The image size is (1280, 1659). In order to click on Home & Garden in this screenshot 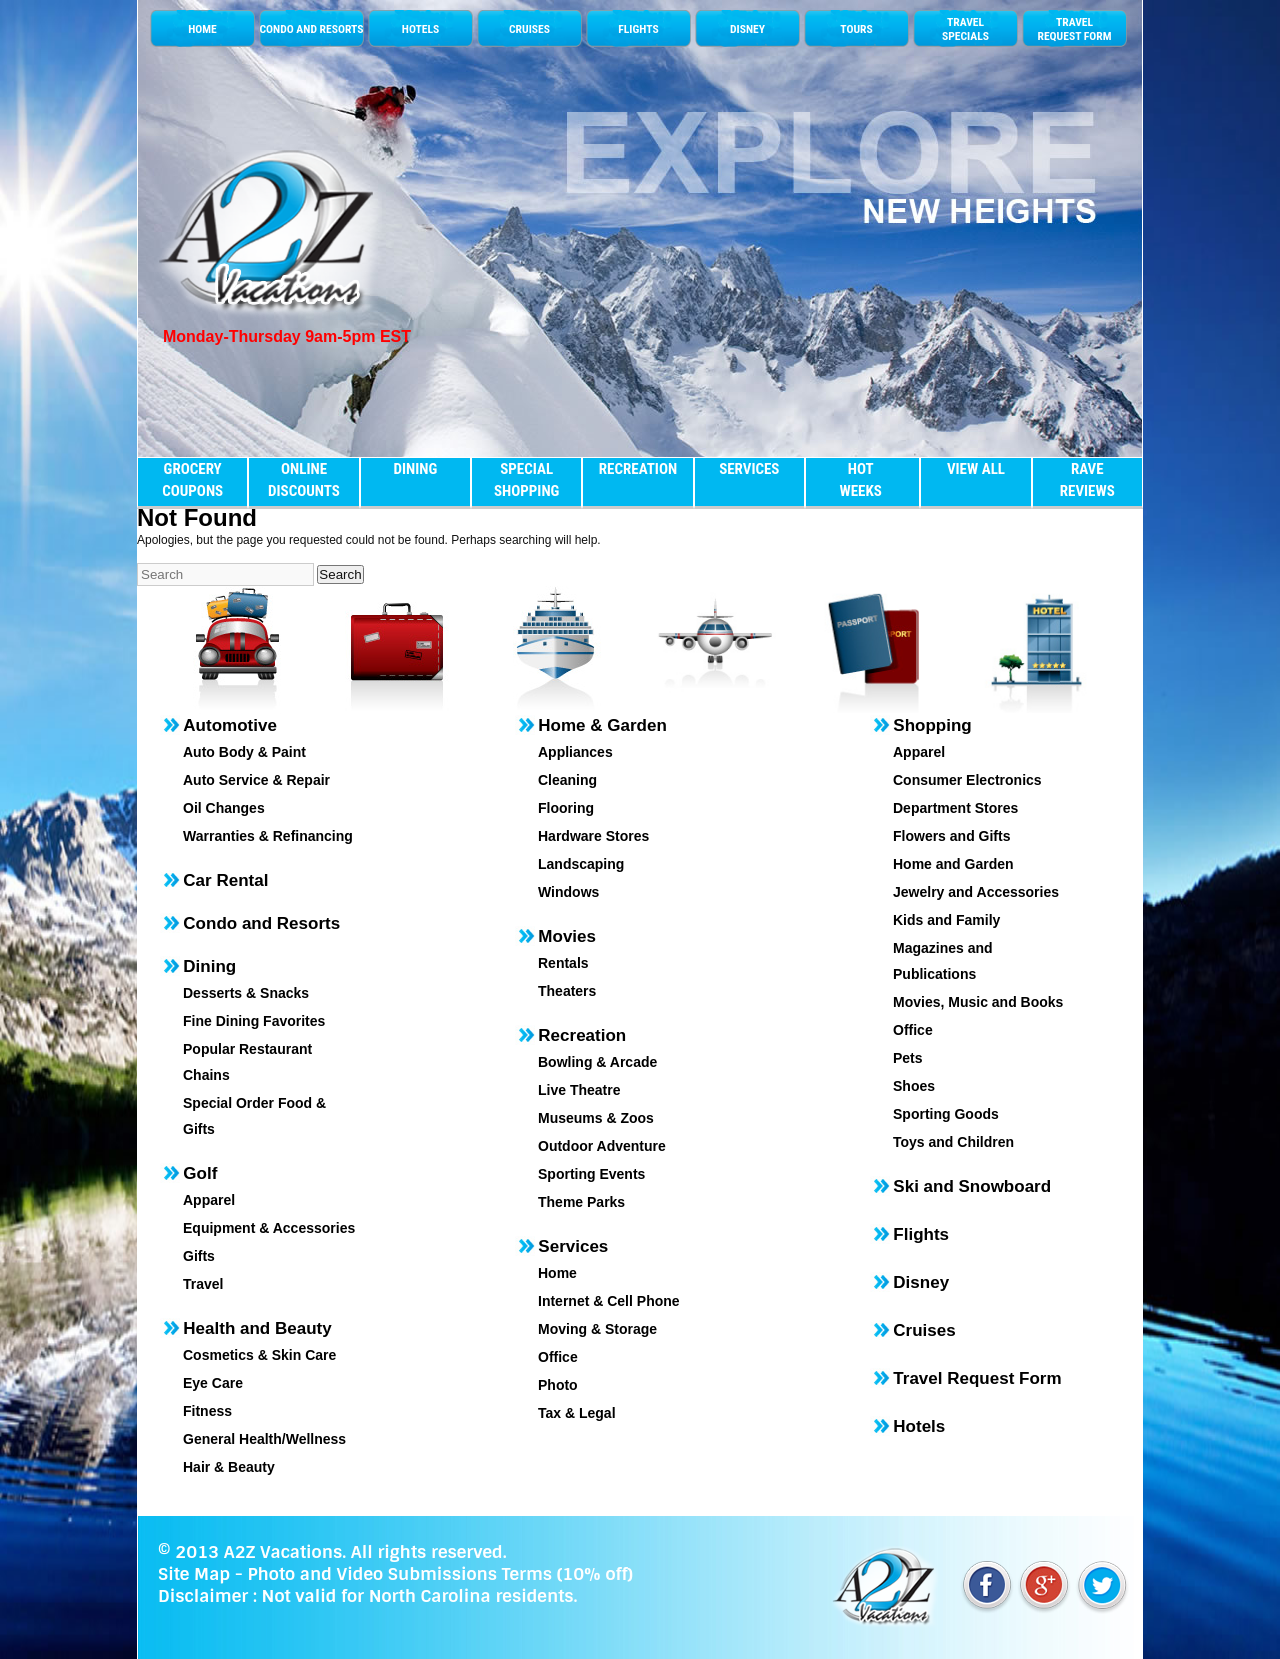, I will do `click(602, 725)`.